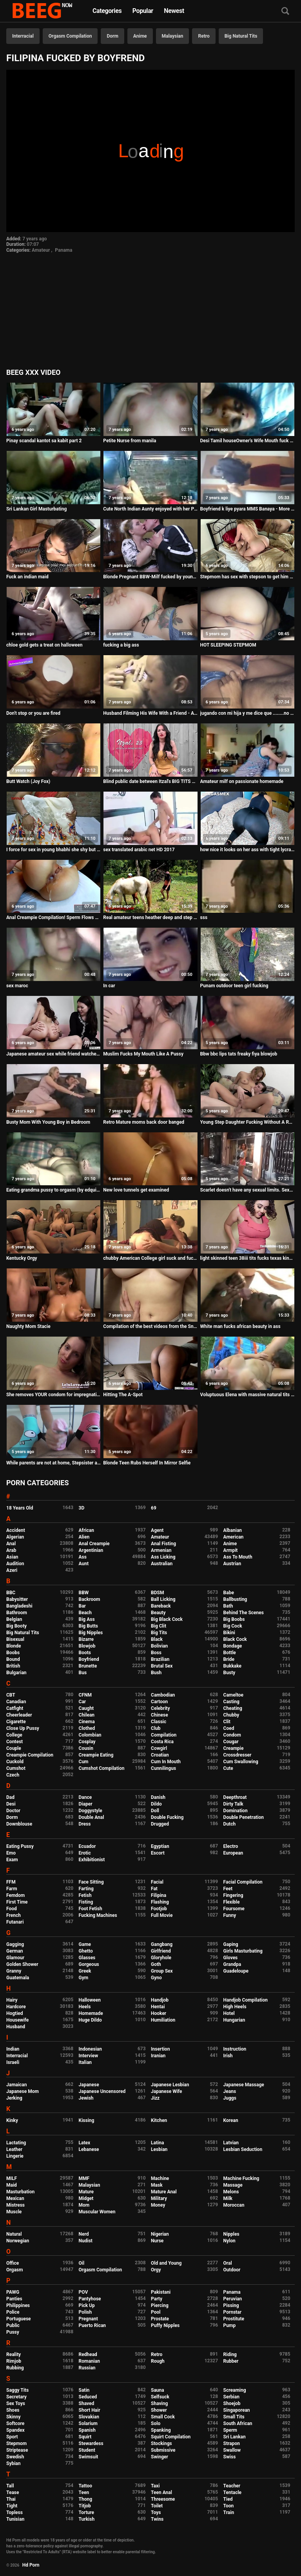 The height and width of the screenshot is (2576, 301). Describe the element at coordinates (159, 2457) in the screenshot. I see `Swinger` at that location.